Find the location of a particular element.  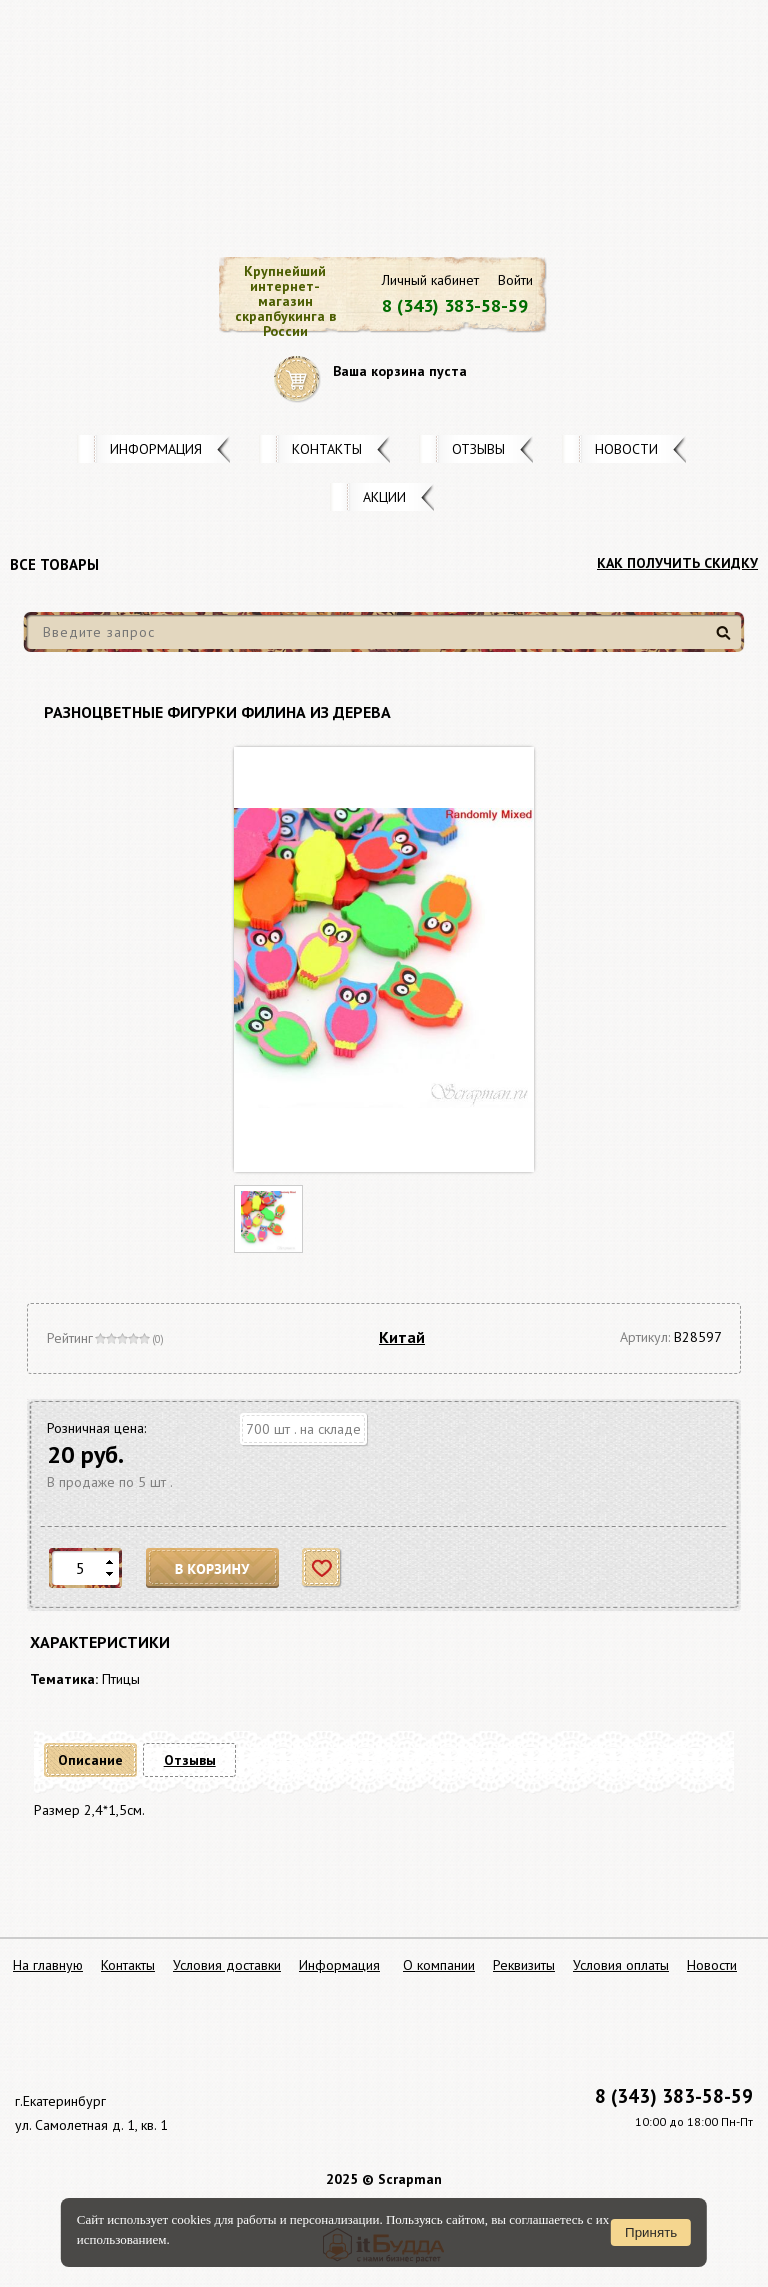

Отзывы is located at coordinates (478, 449).